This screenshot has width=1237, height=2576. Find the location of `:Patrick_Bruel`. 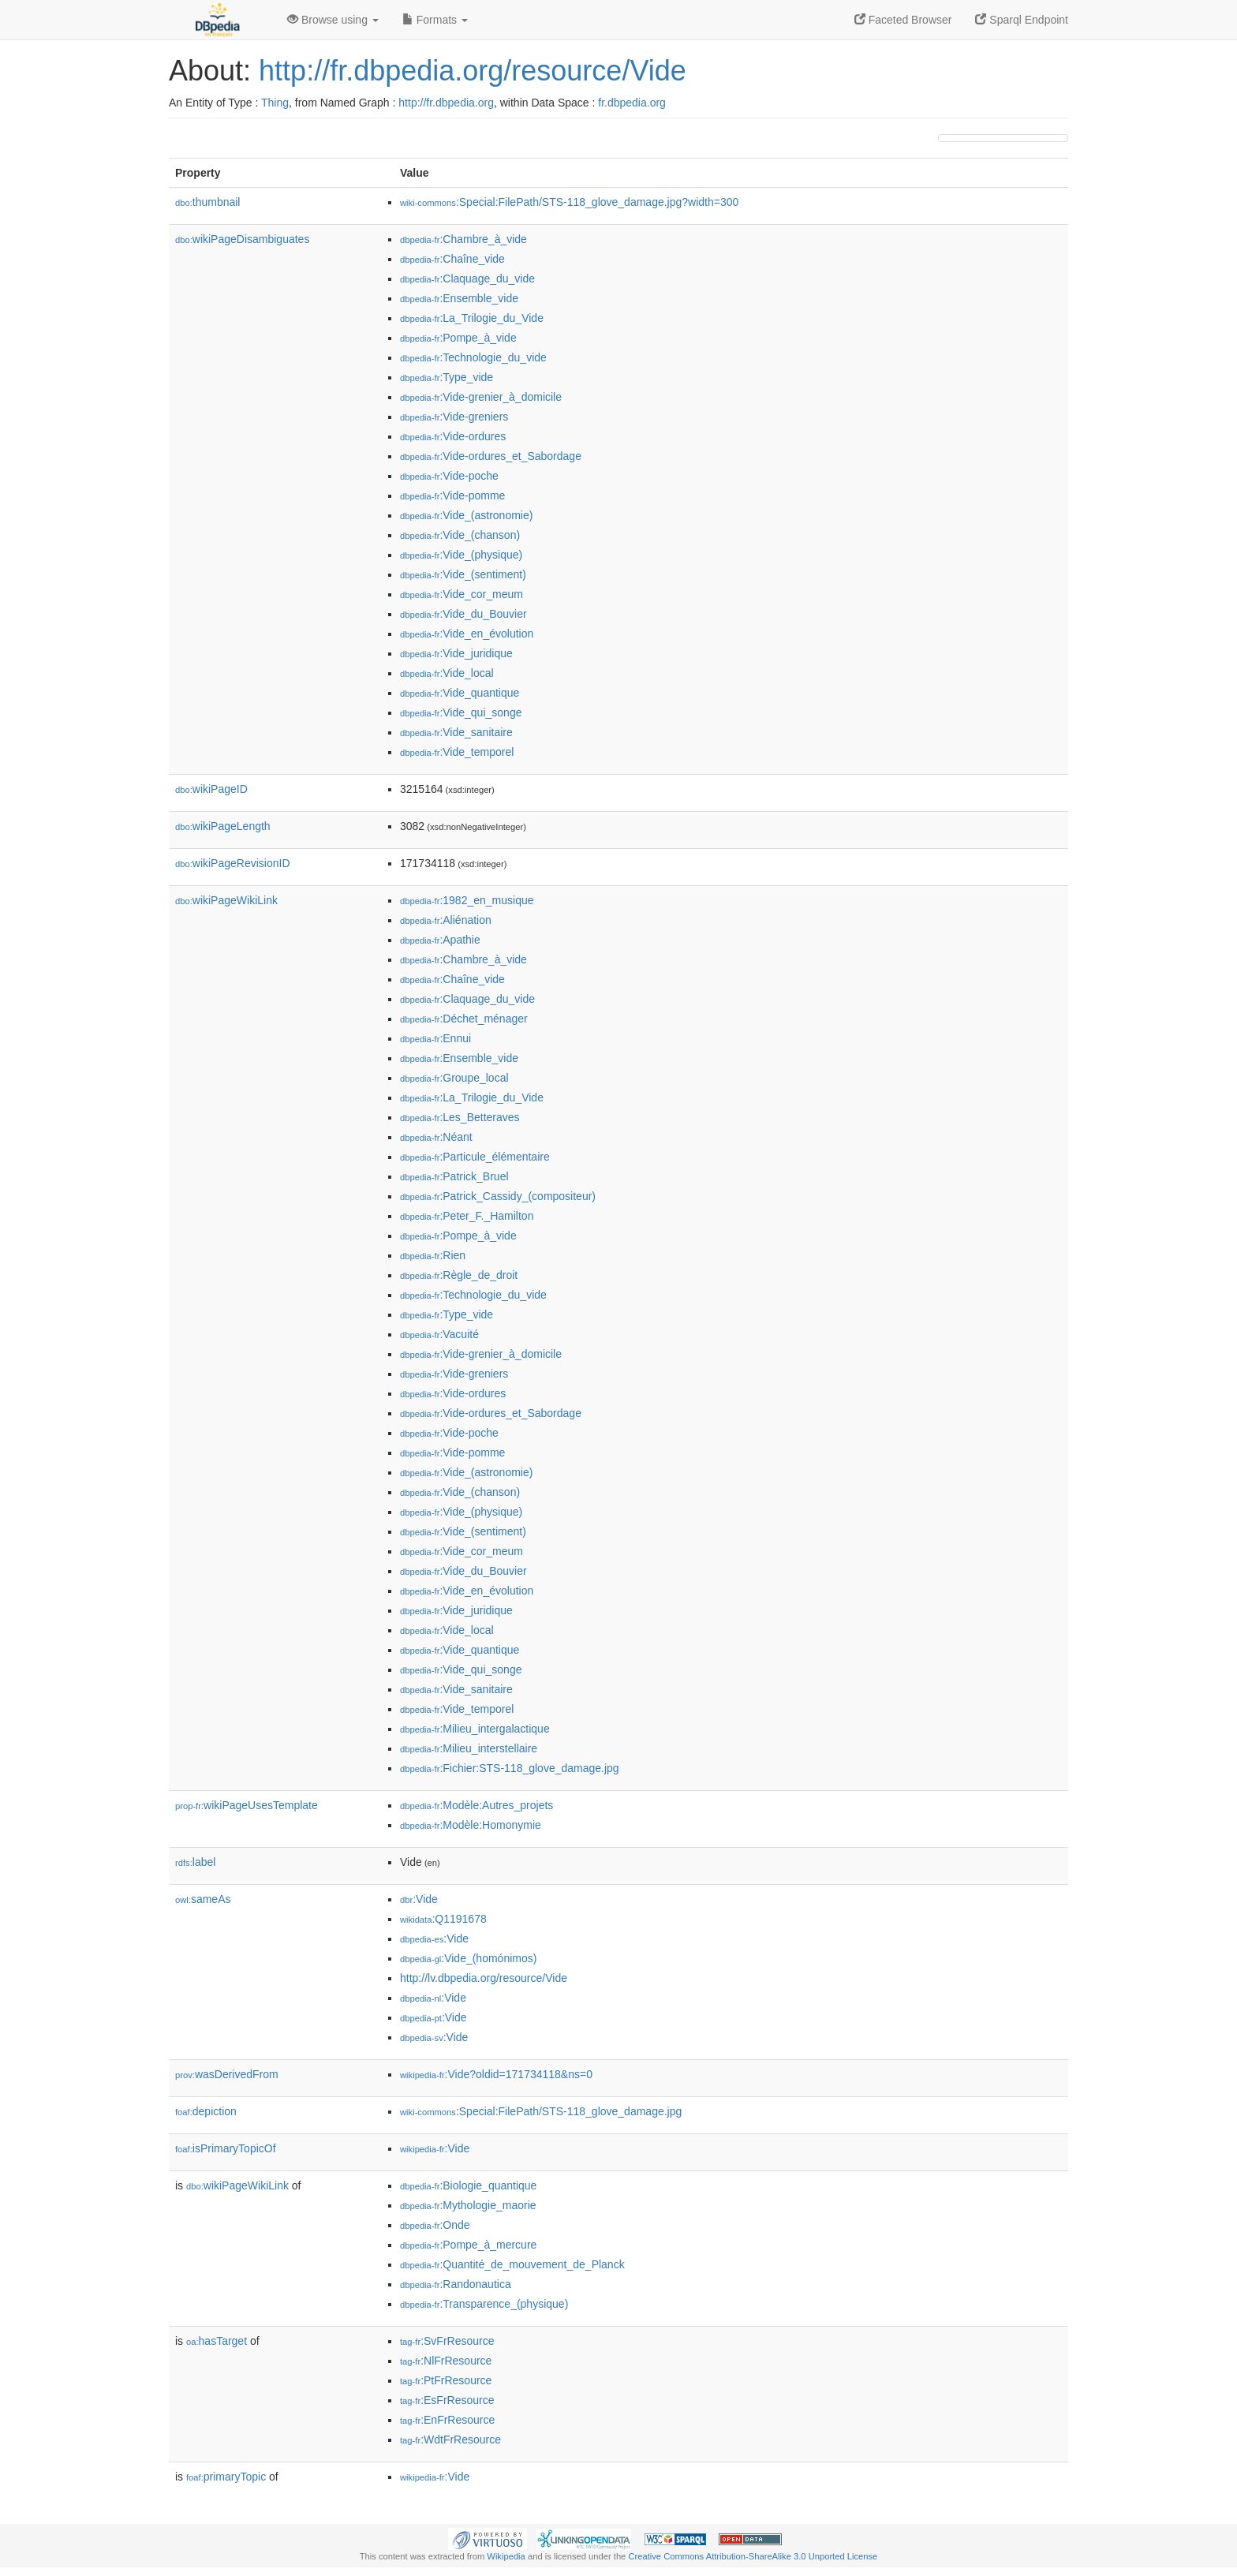

:Patrick_Bruel is located at coordinates (454, 1176).